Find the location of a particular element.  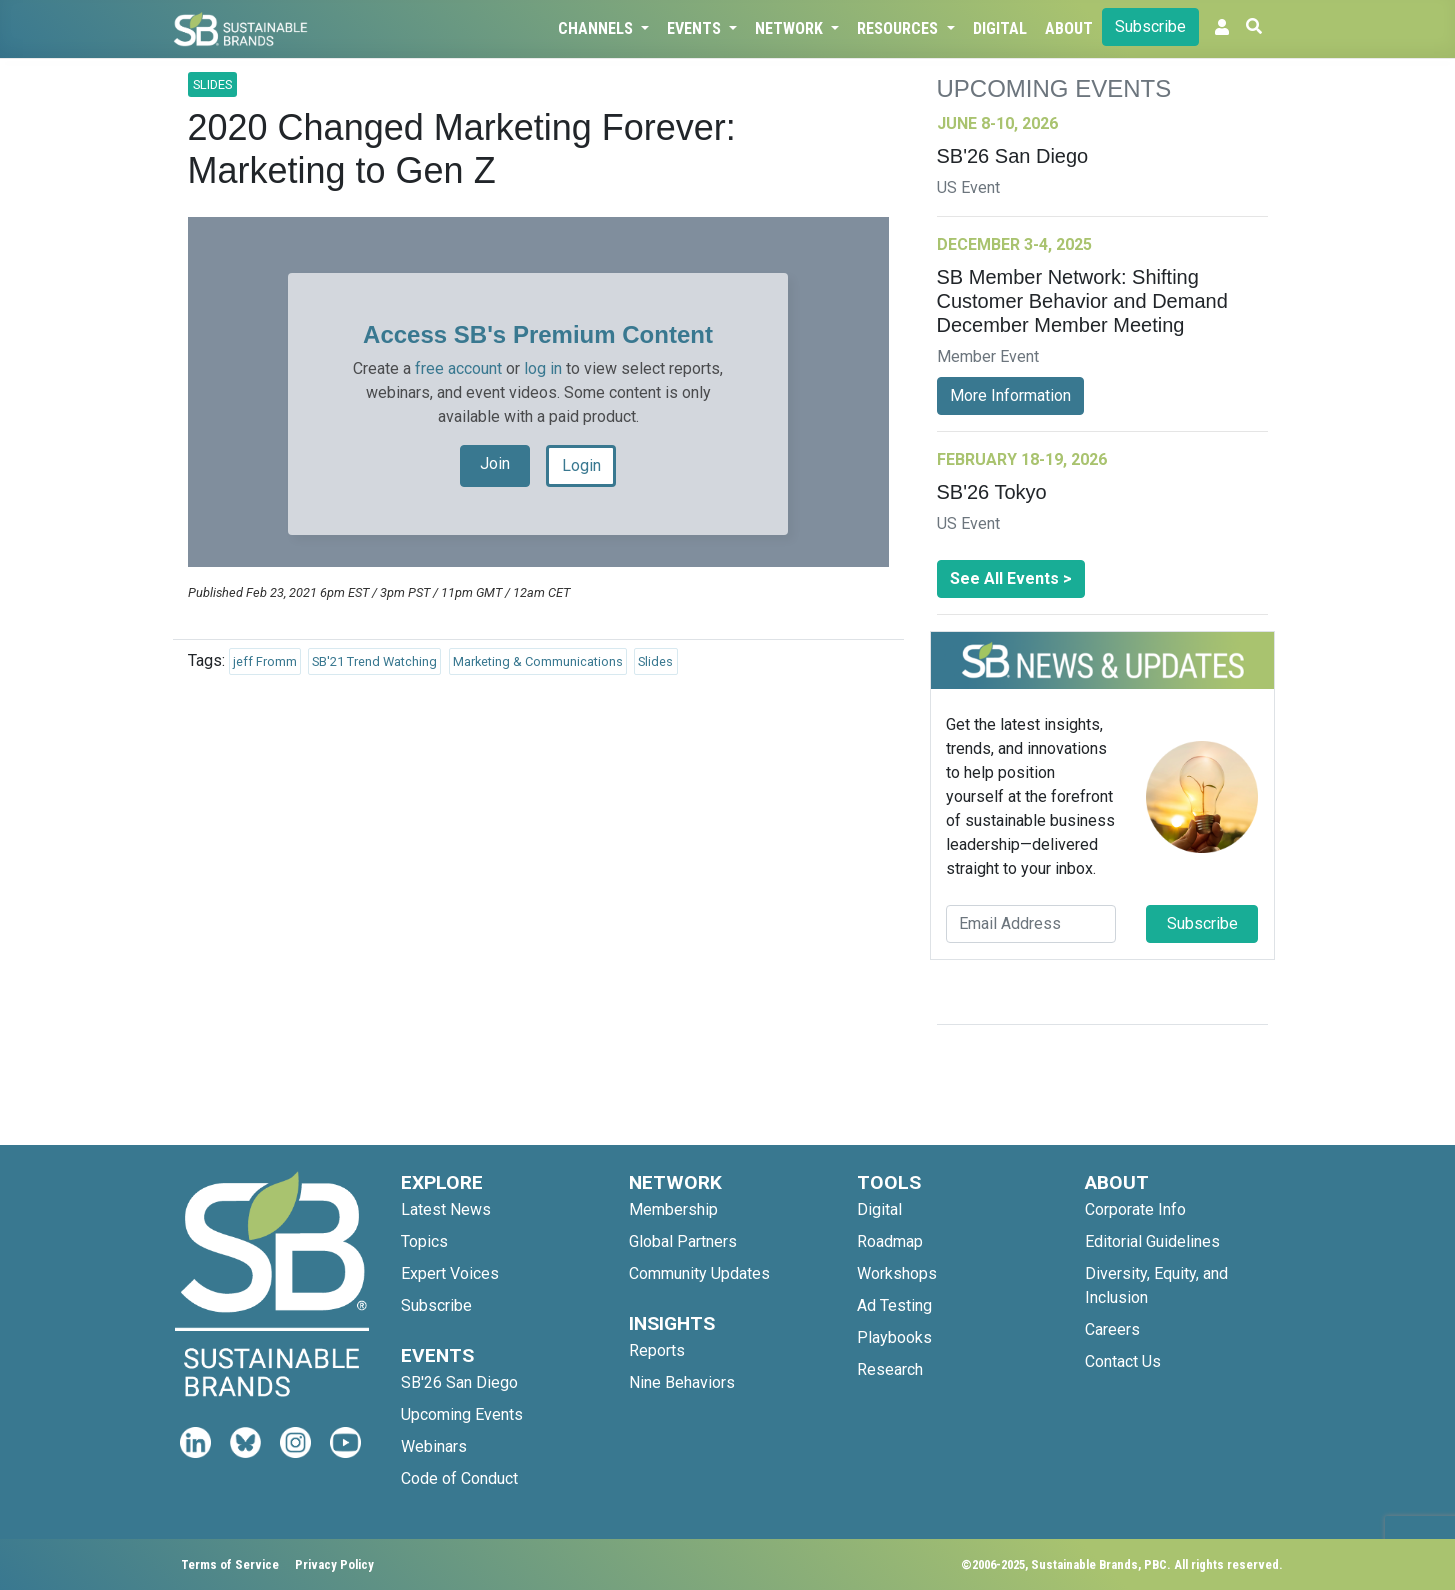

jeff Fromm is located at coordinates (265, 661).